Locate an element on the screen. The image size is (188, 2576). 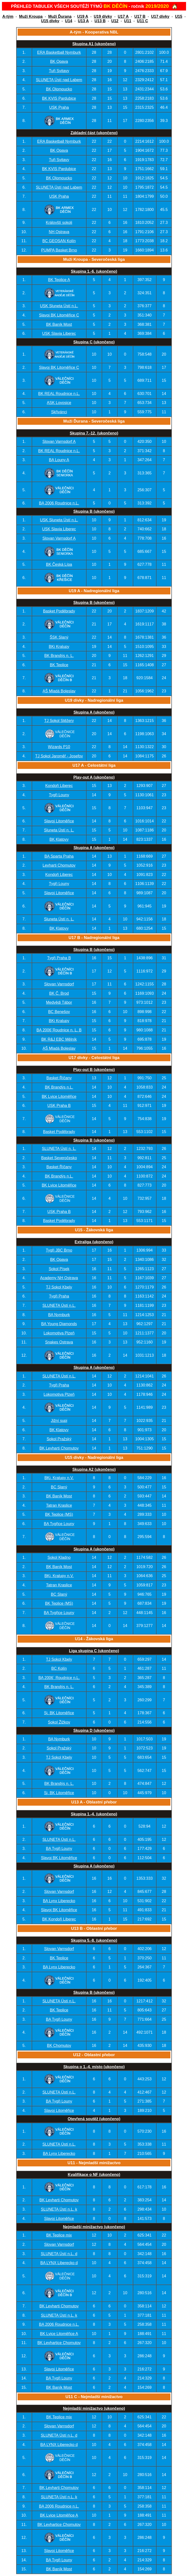
Basket Poděbrady is located at coordinates (59, 611).